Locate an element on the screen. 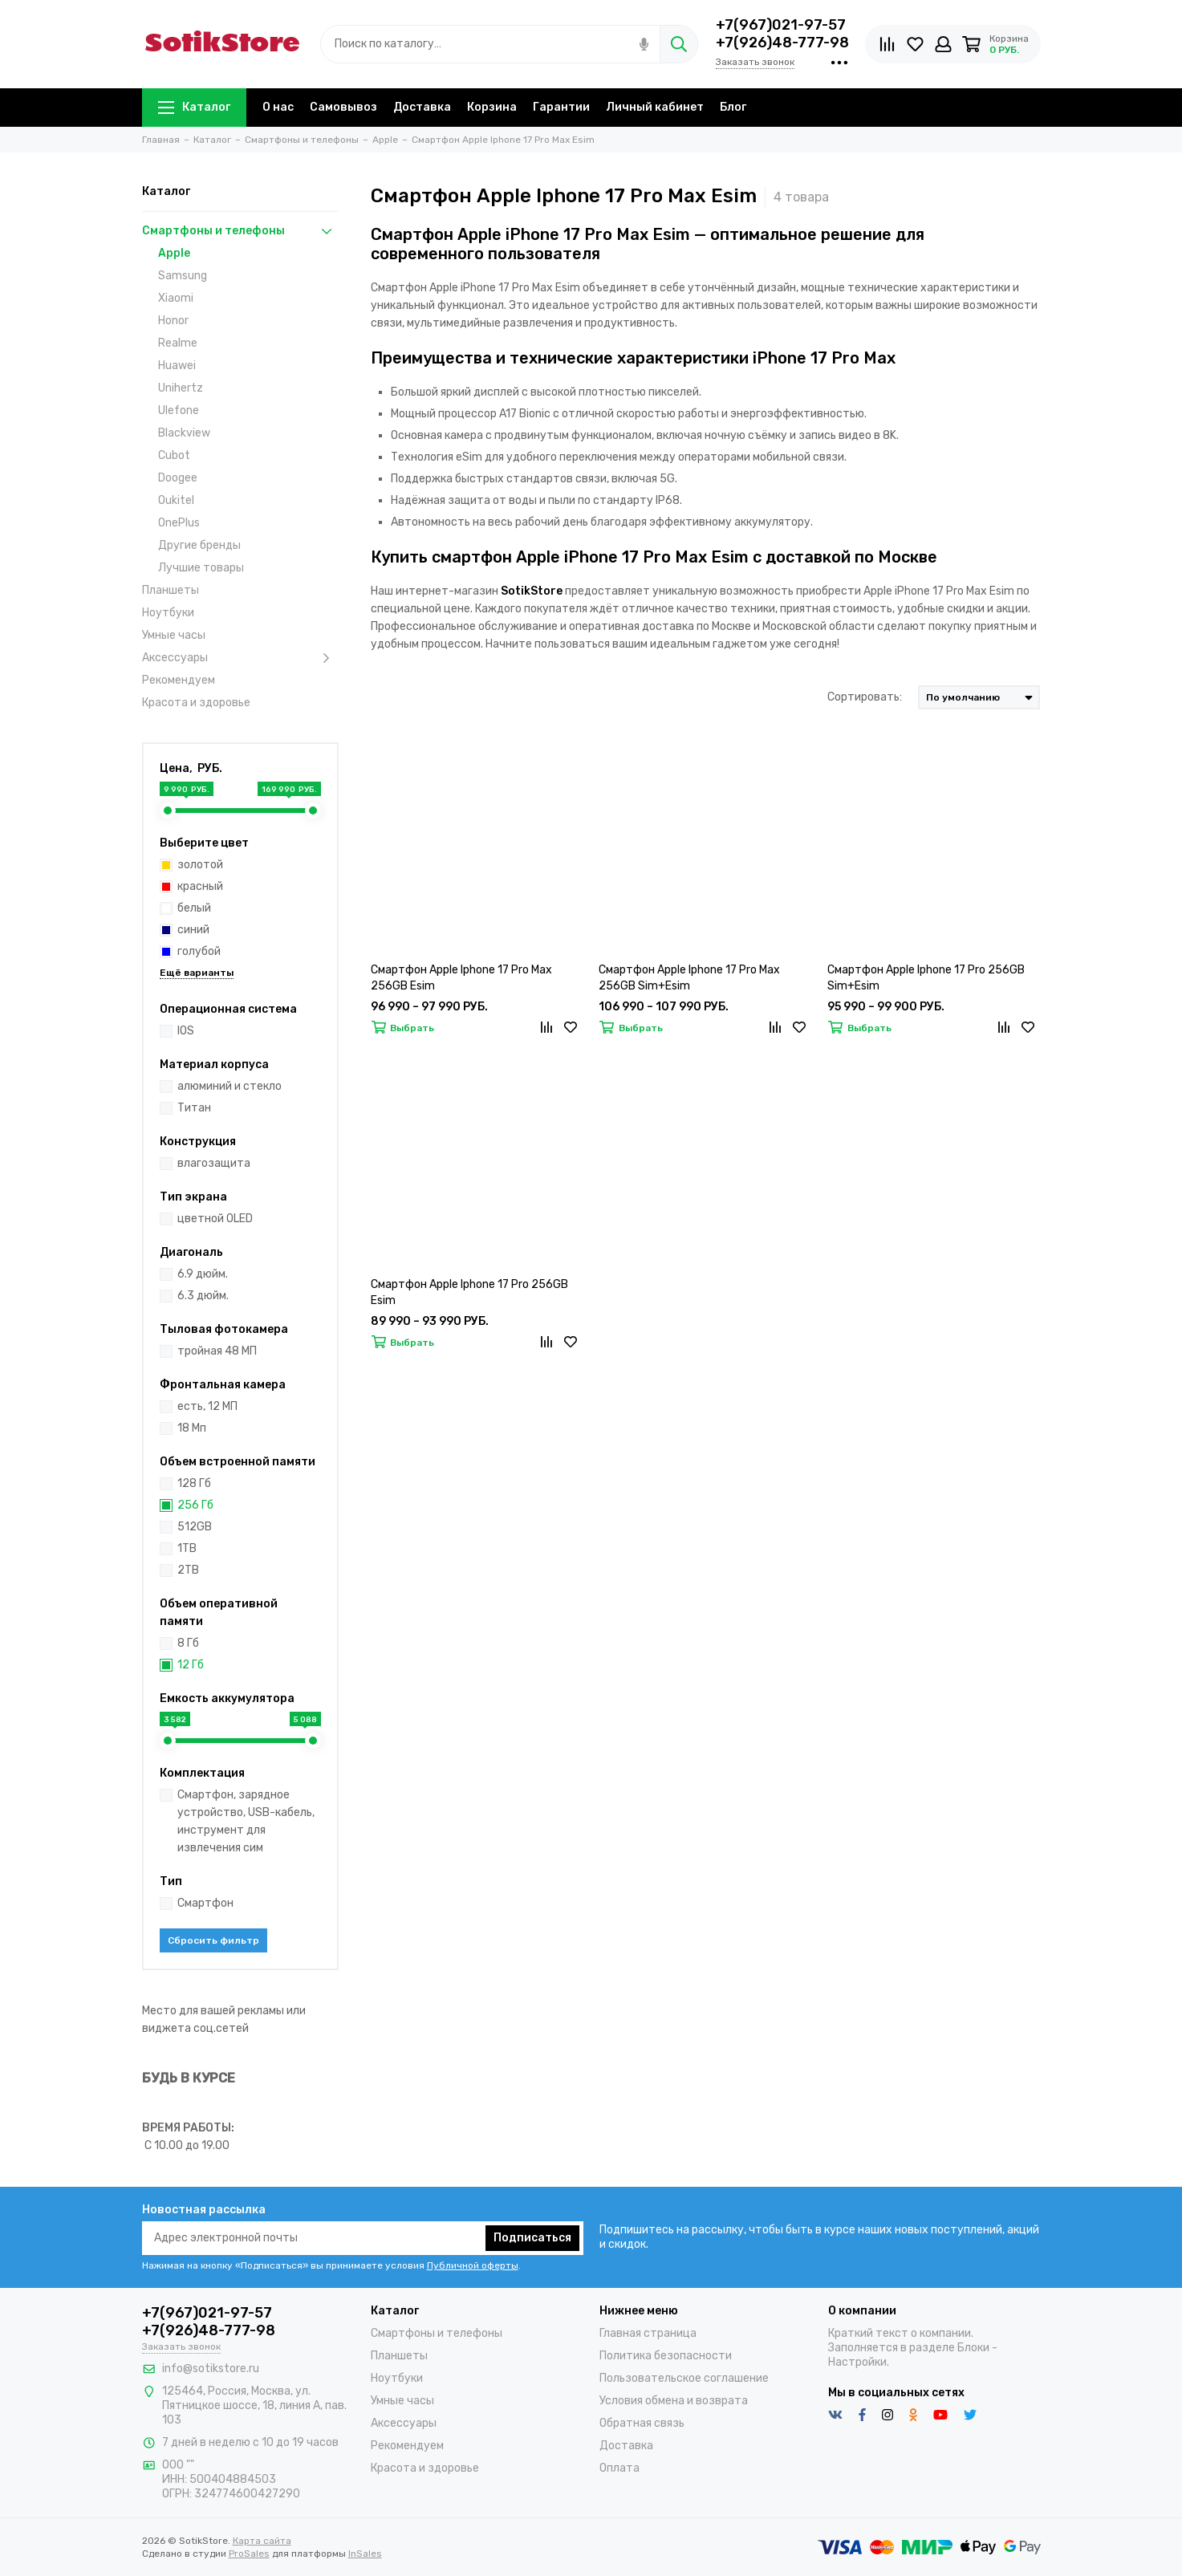 The width and height of the screenshot is (1182, 2576). белый is located at coordinates (186, 908).